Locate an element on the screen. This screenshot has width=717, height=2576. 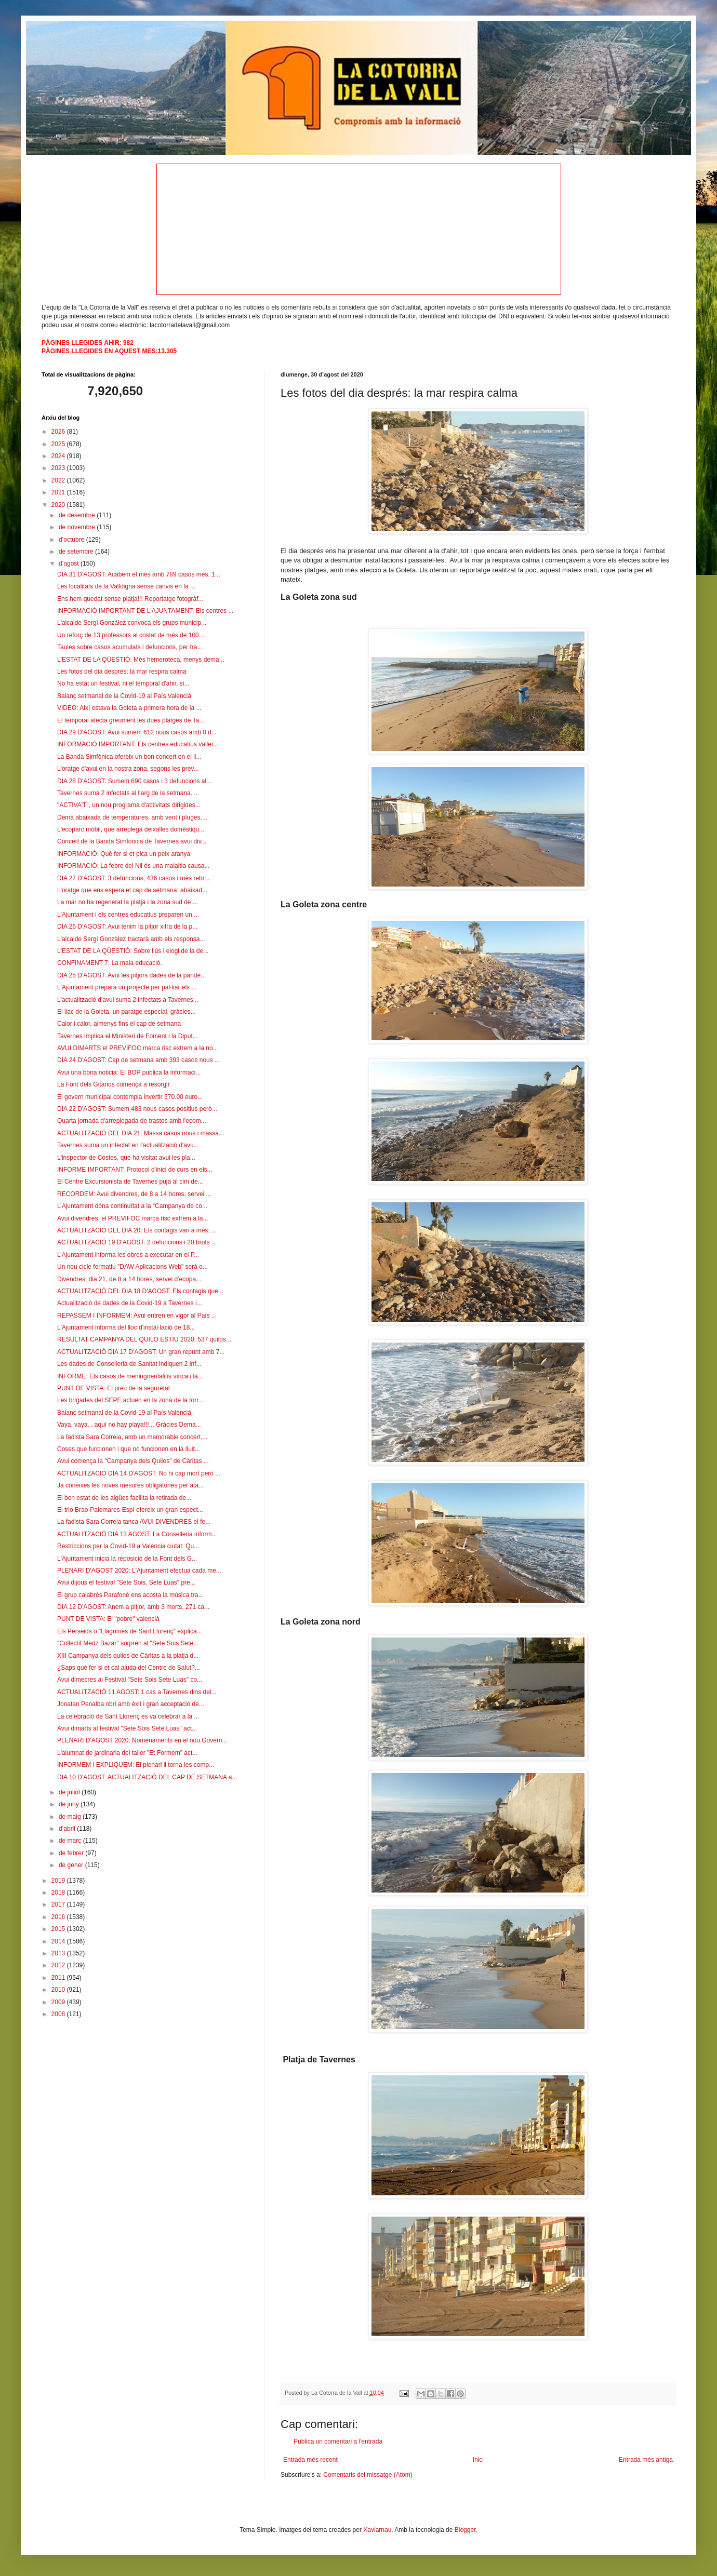
2022 is located at coordinates (59, 480).